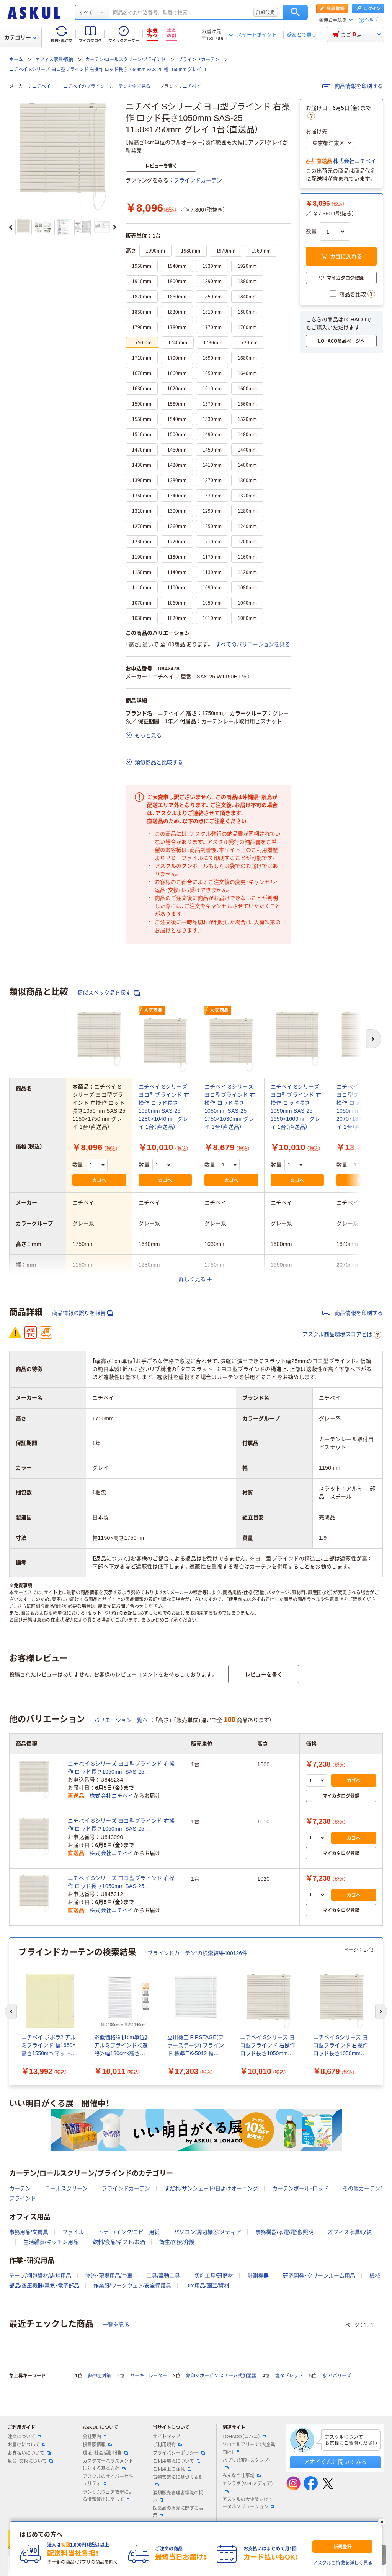 The image size is (392, 2576). I want to click on すだれ/サンシェード/日よけオーニング, so click(211, 2188).